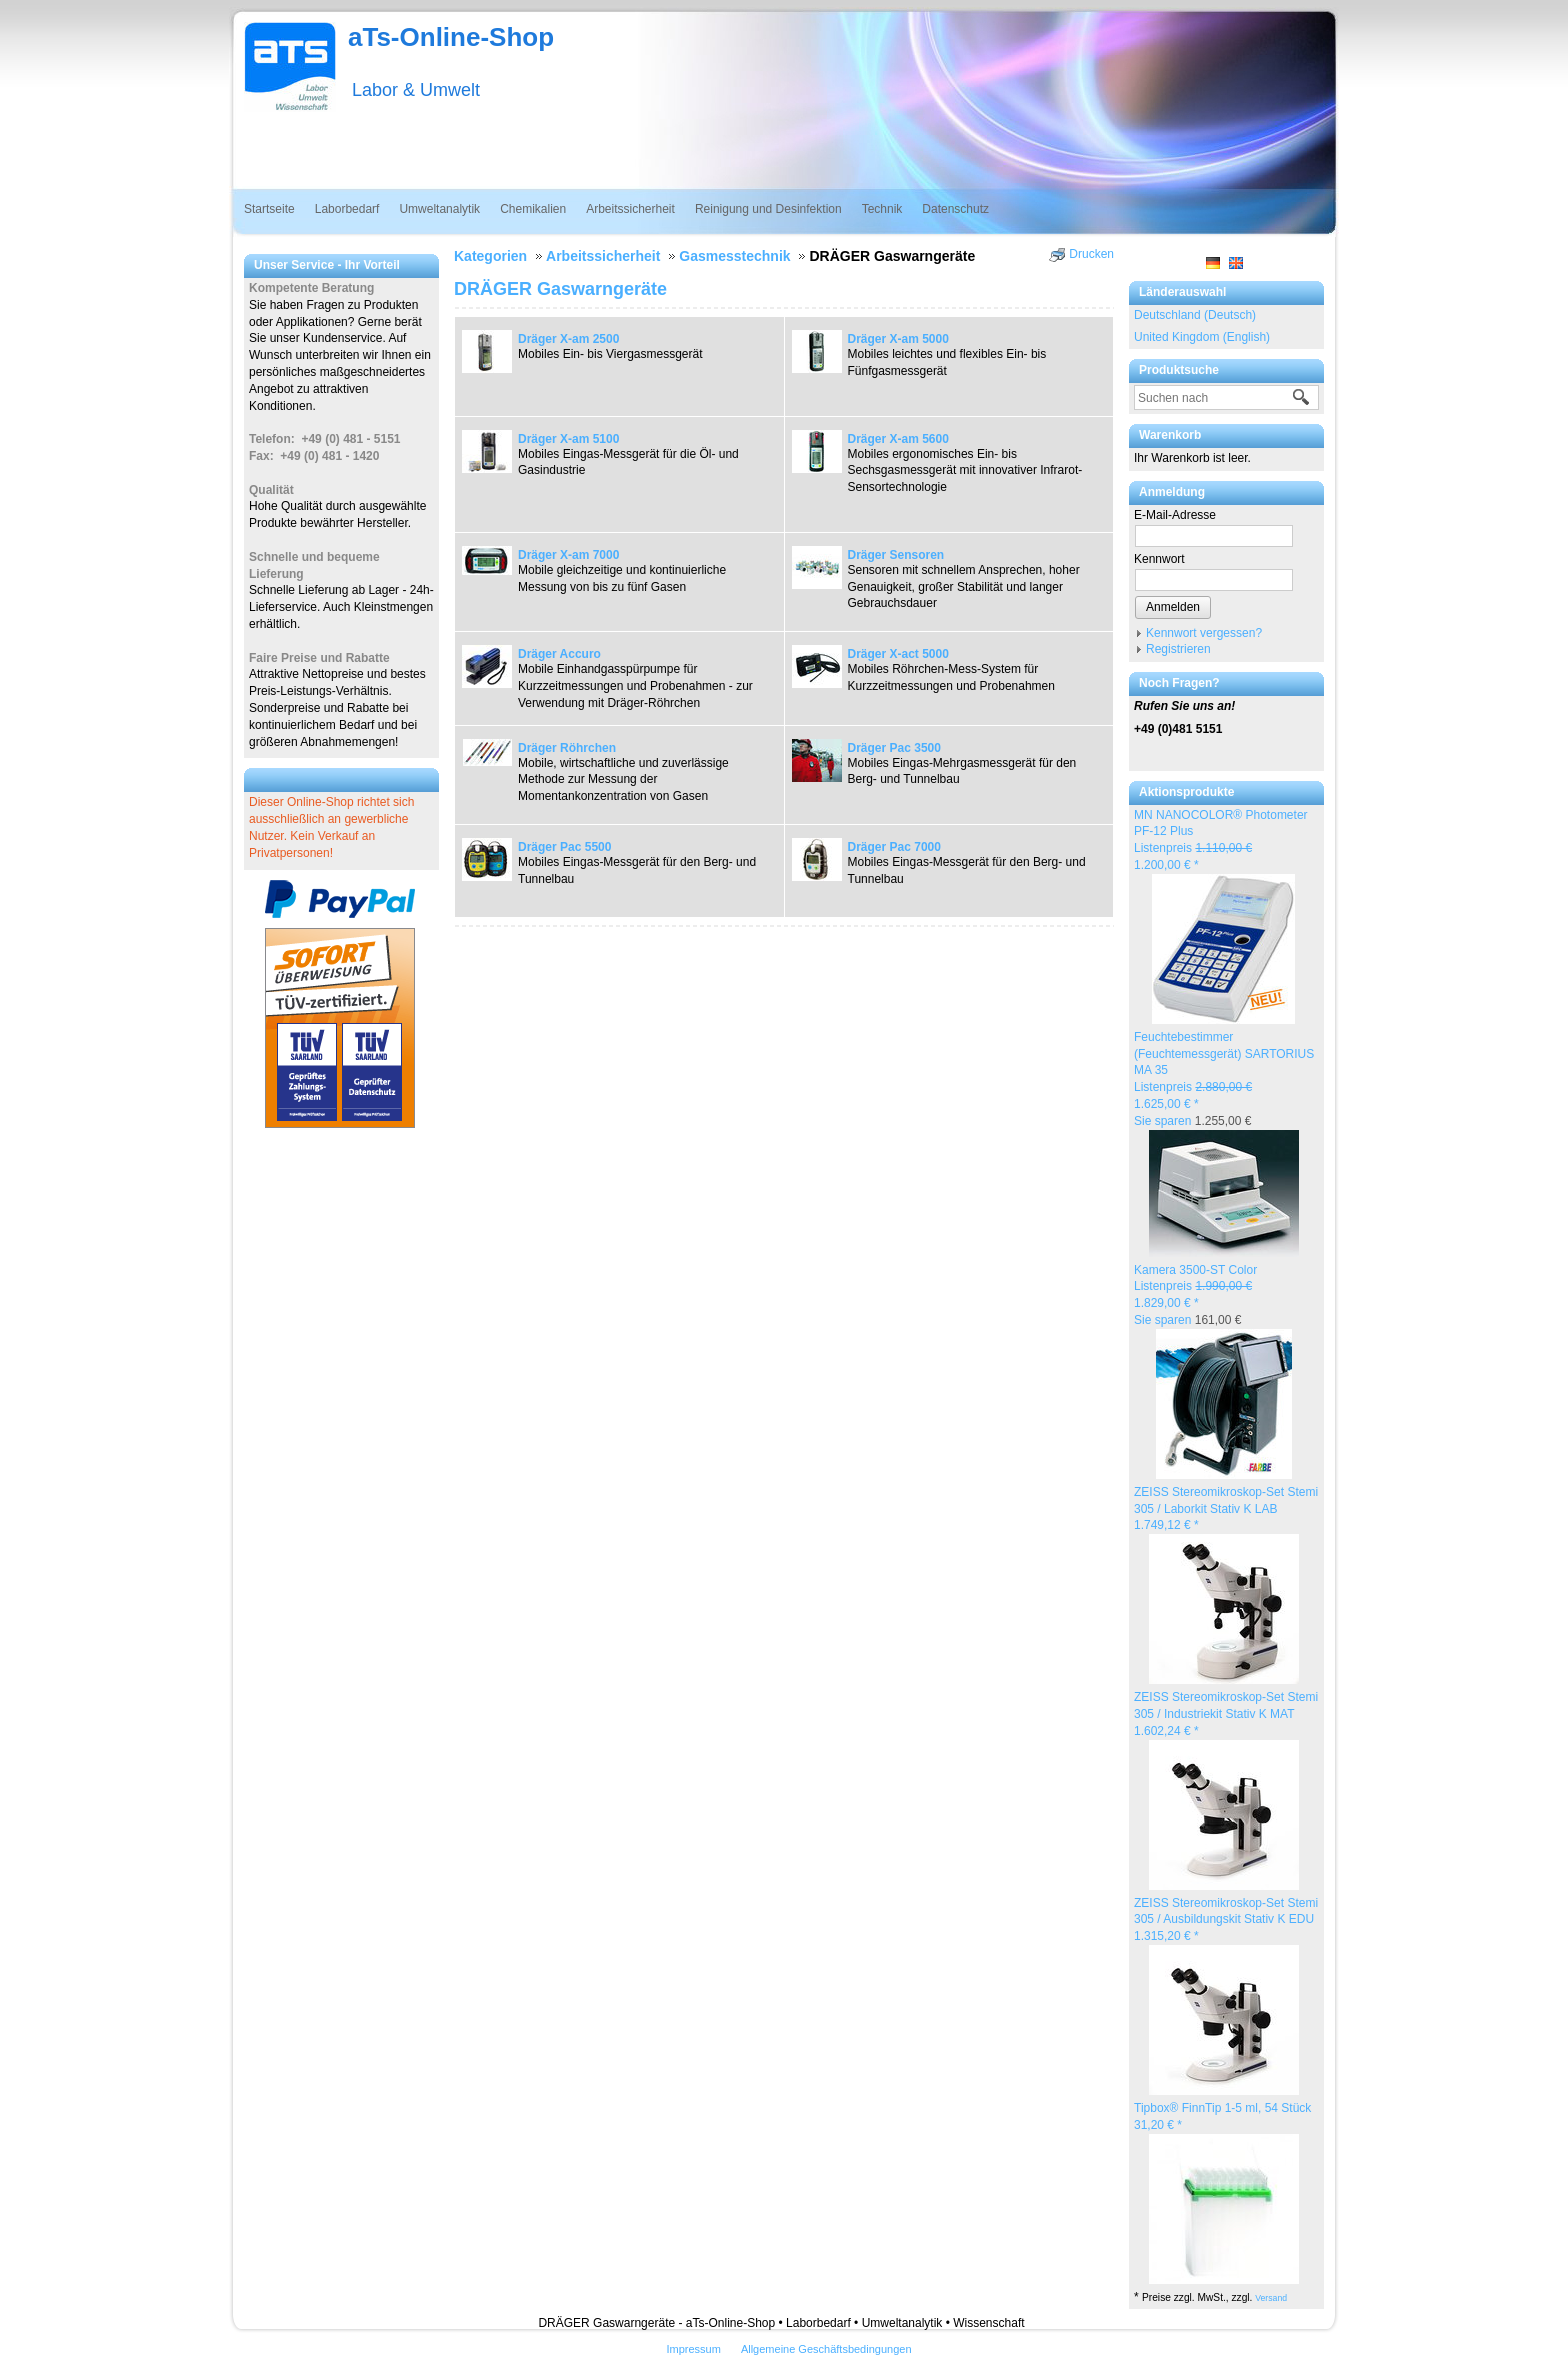 This screenshot has width=1568, height=2363. What do you see at coordinates (533, 209) in the screenshot?
I see `Chemikalien` at bounding box center [533, 209].